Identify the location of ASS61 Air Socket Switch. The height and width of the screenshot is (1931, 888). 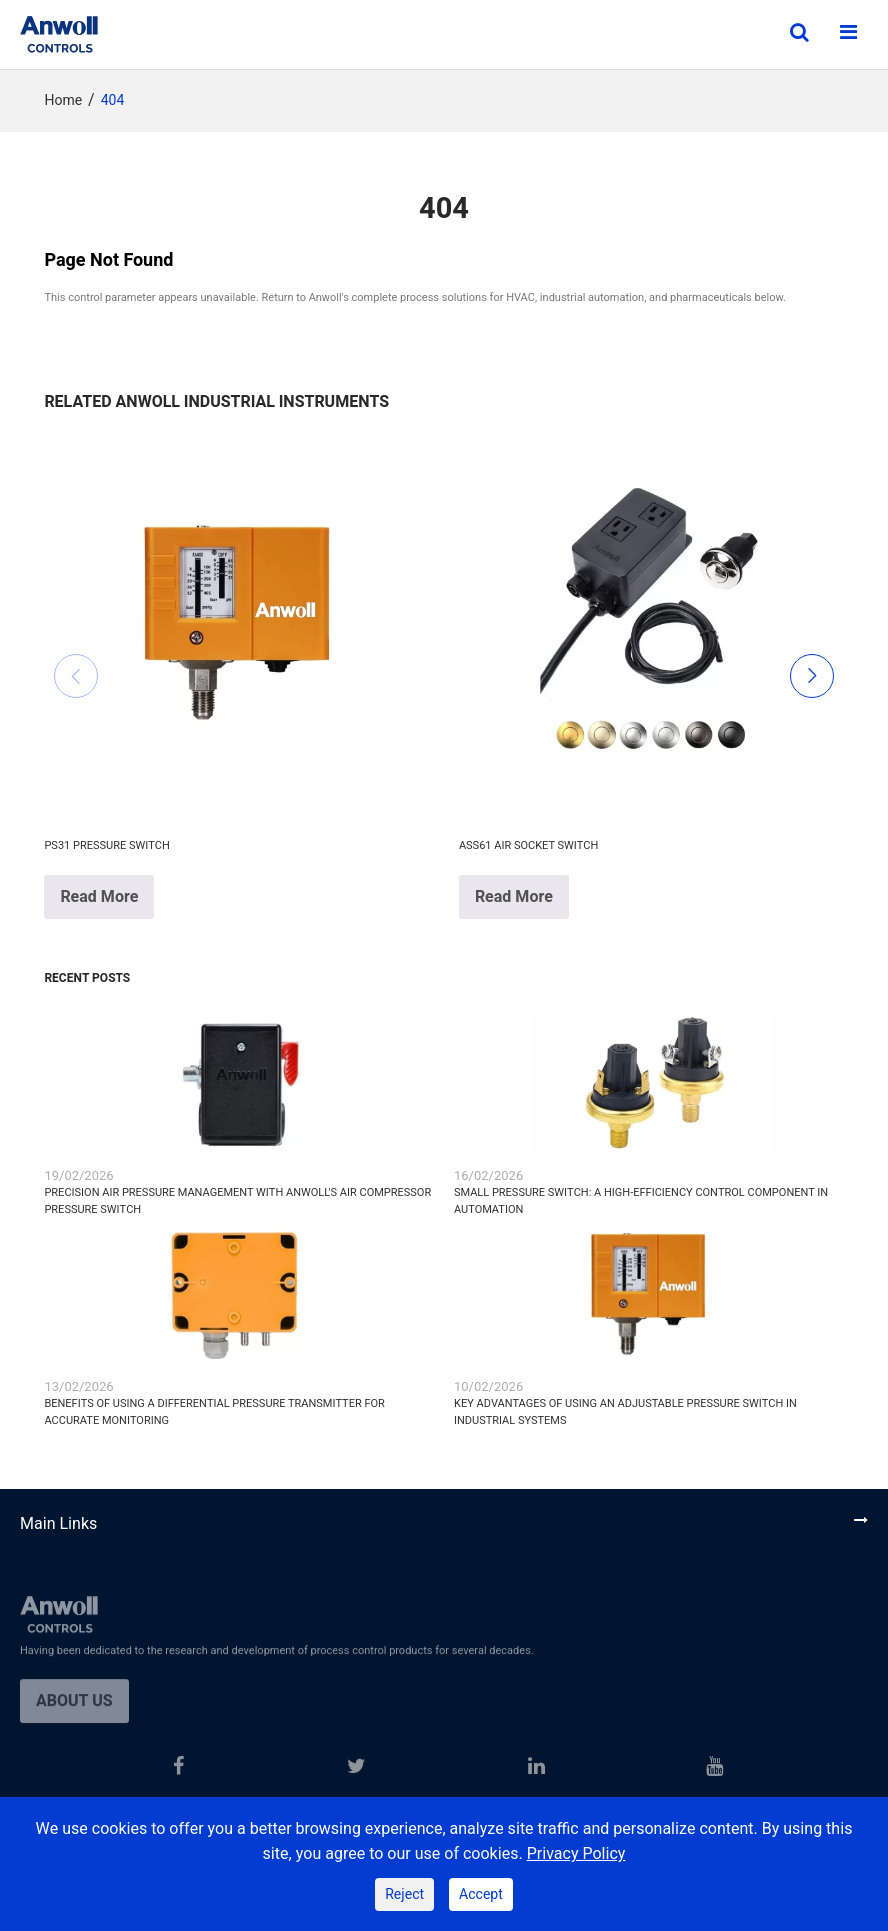
(528, 845).